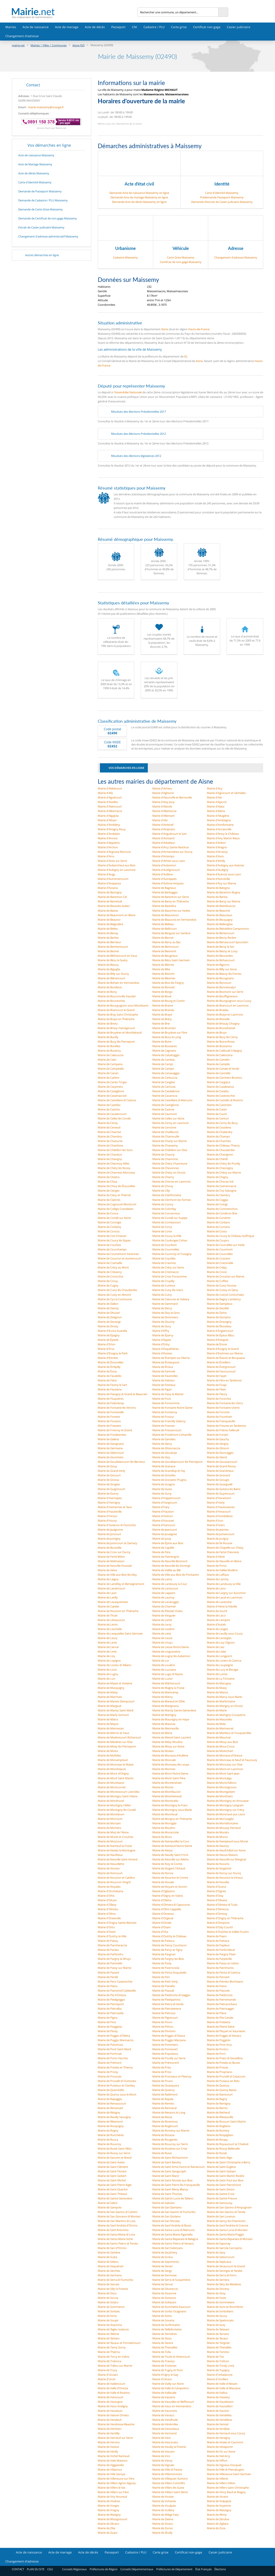  What do you see at coordinates (168, 1118) in the screenshot?
I see `Mairie de Celles sur Aisne` at bounding box center [168, 1118].